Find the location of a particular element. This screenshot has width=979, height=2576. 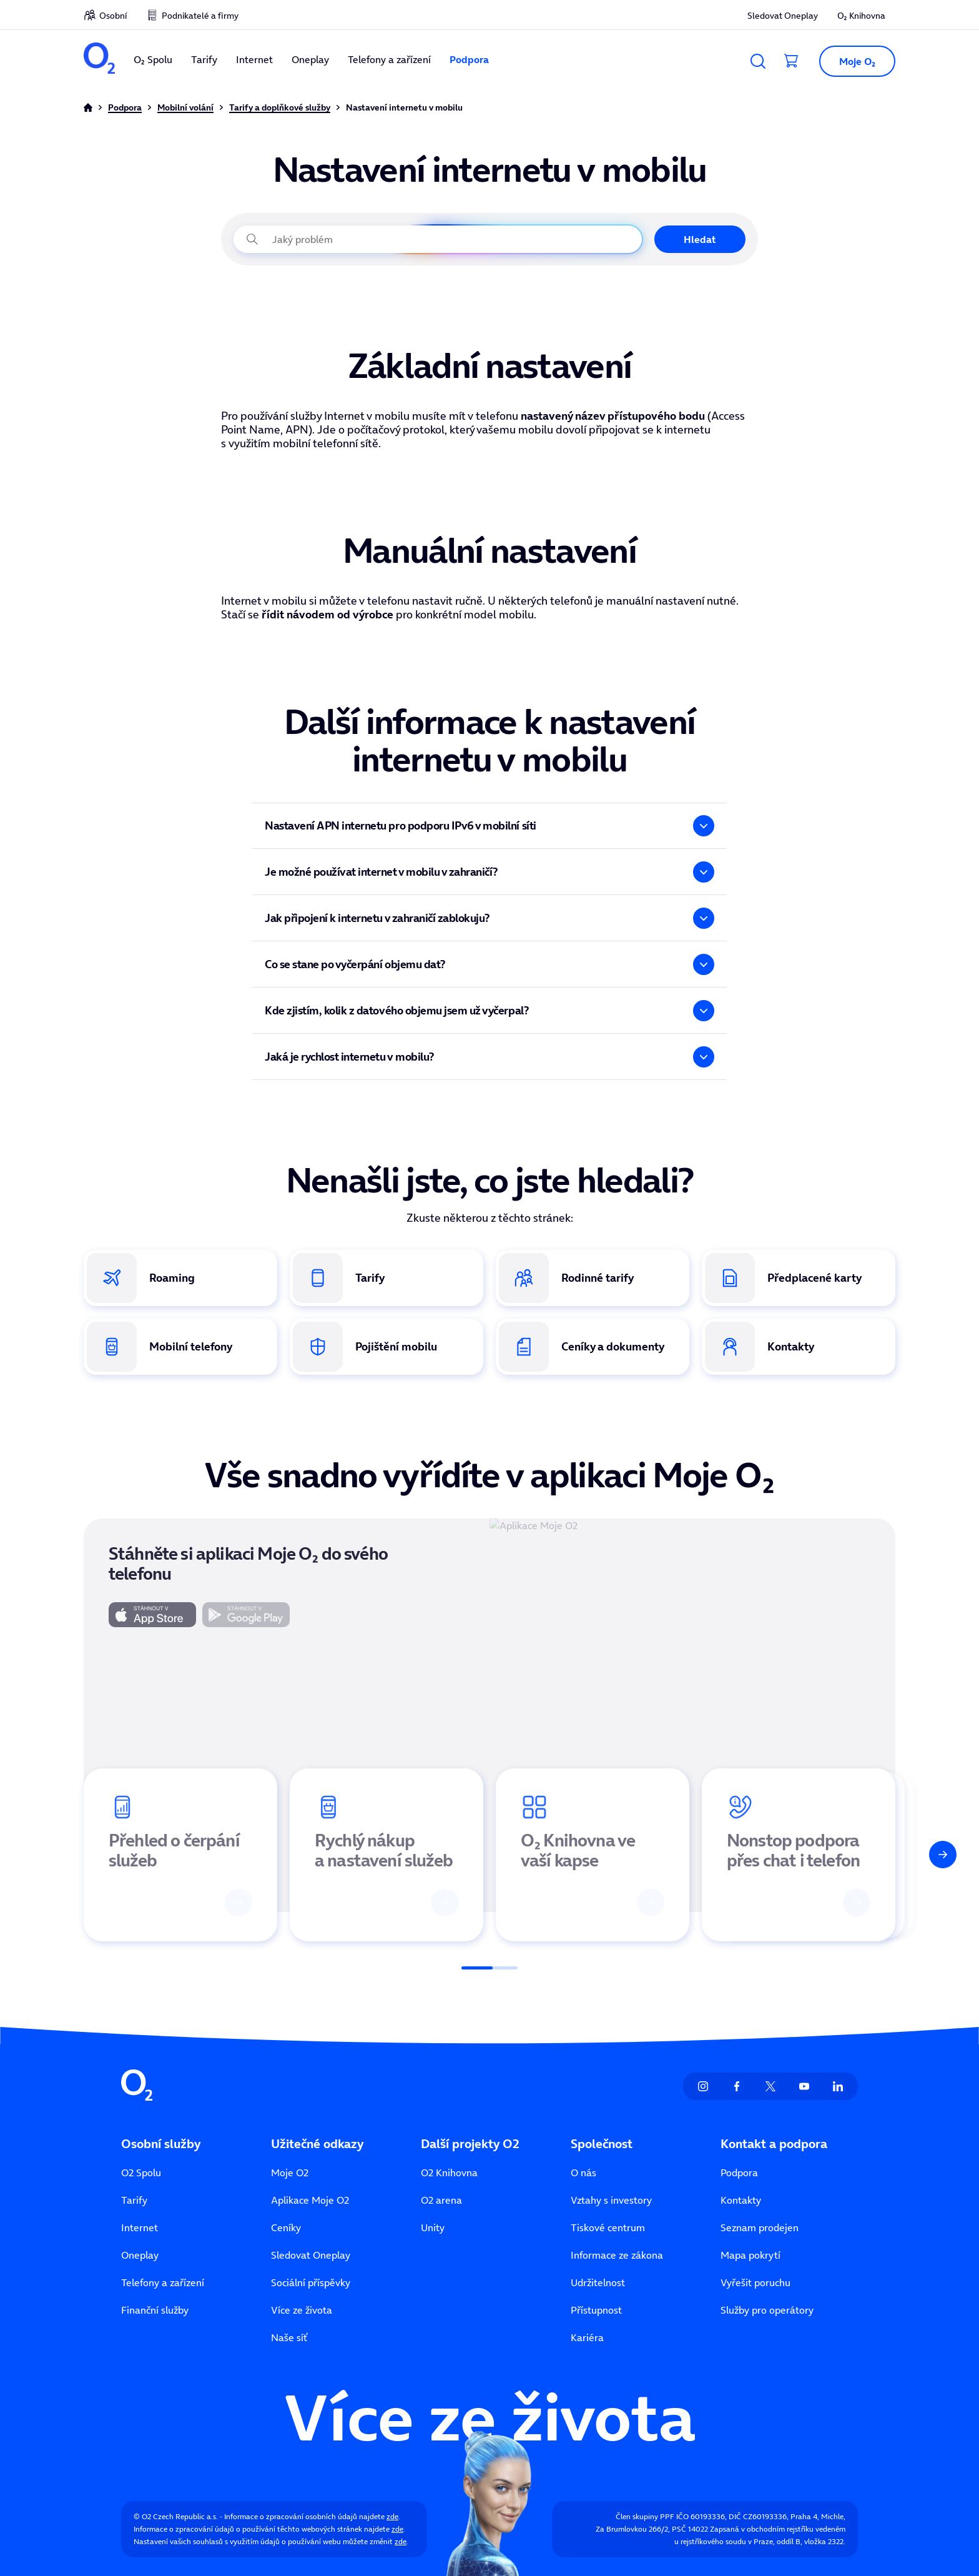

Unity is located at coordinates (433, 2227).